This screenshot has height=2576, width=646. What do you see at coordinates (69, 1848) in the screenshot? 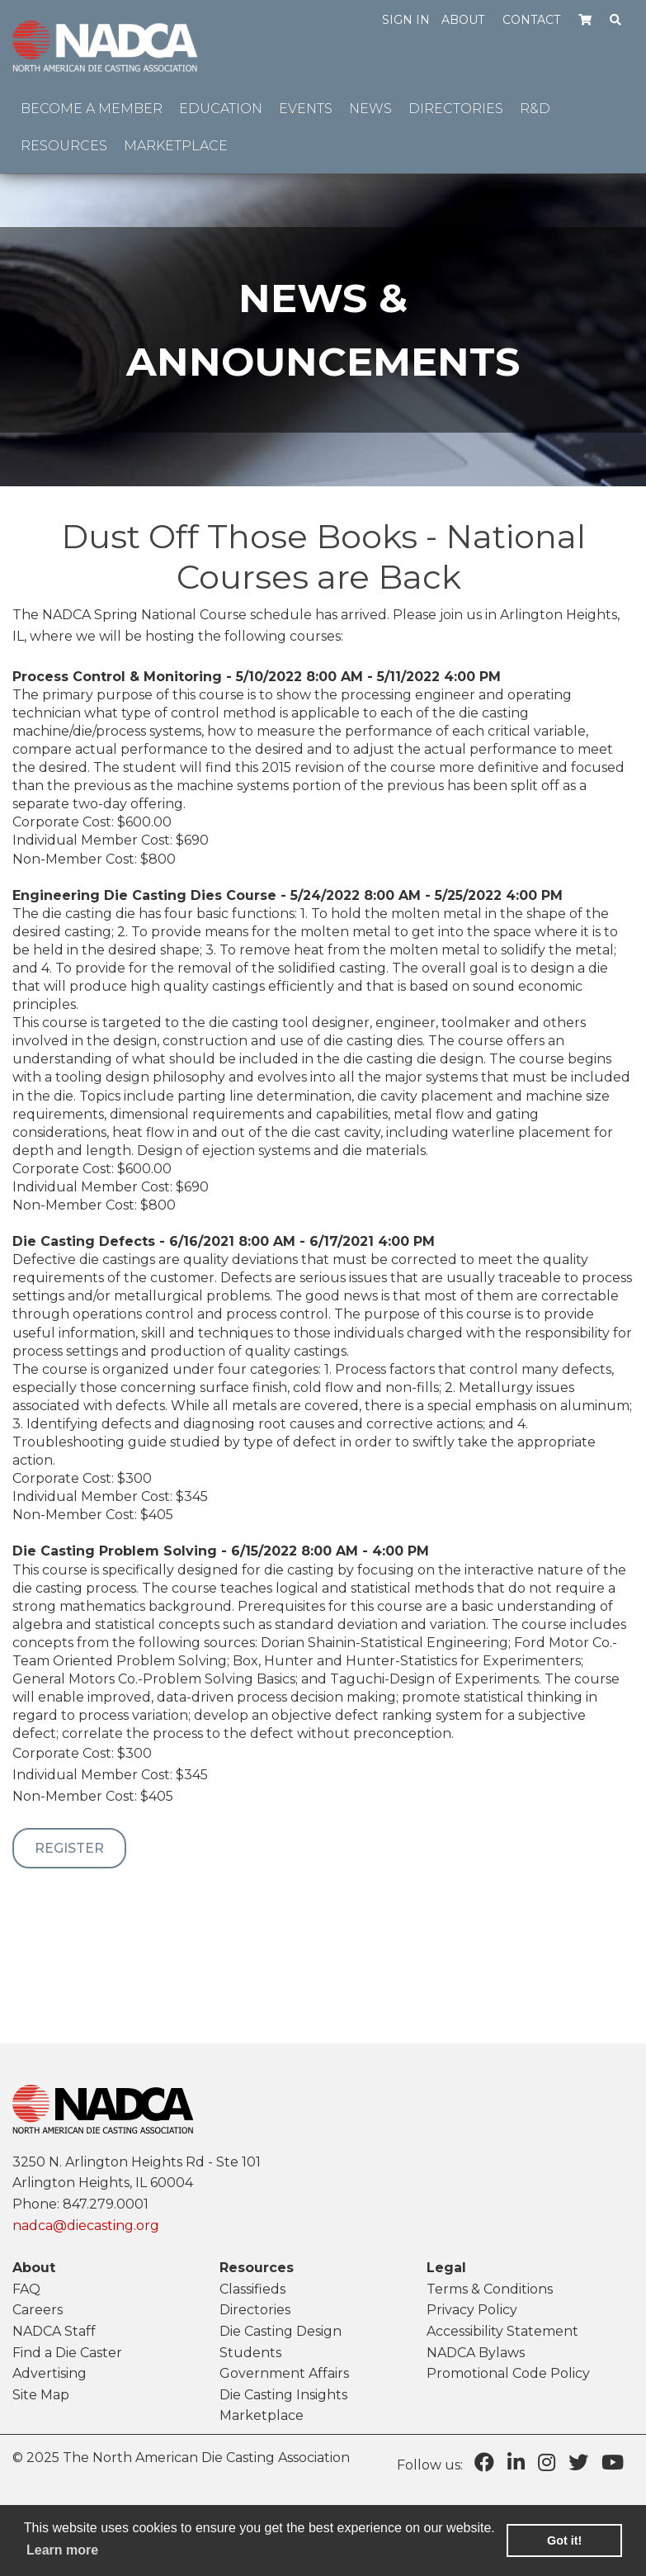
I see `Register` at bounding box center [69, 1848].